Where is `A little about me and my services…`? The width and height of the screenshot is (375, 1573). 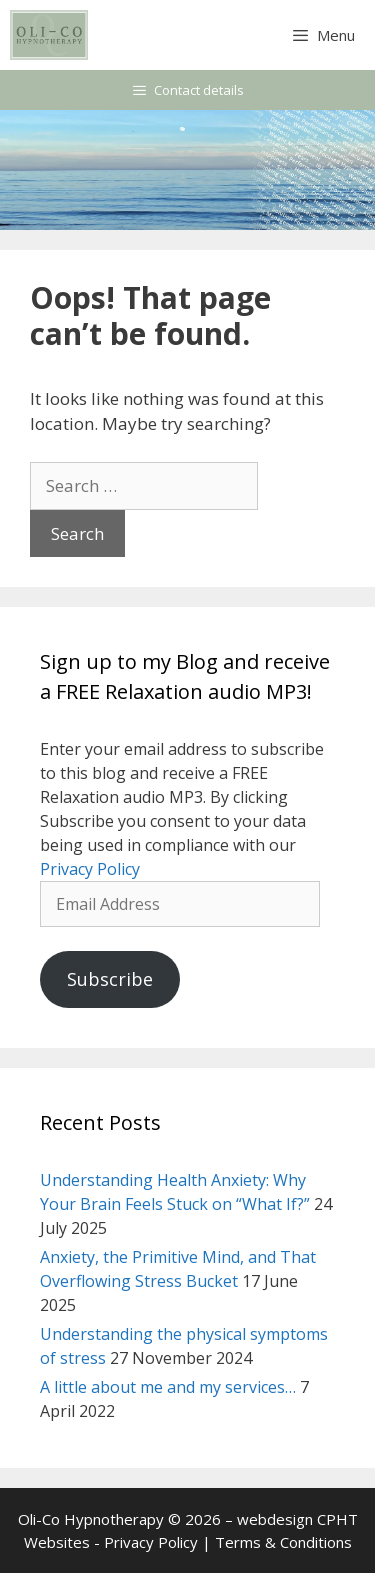
A little about me and my services… is located at coordinates (168, 1387).